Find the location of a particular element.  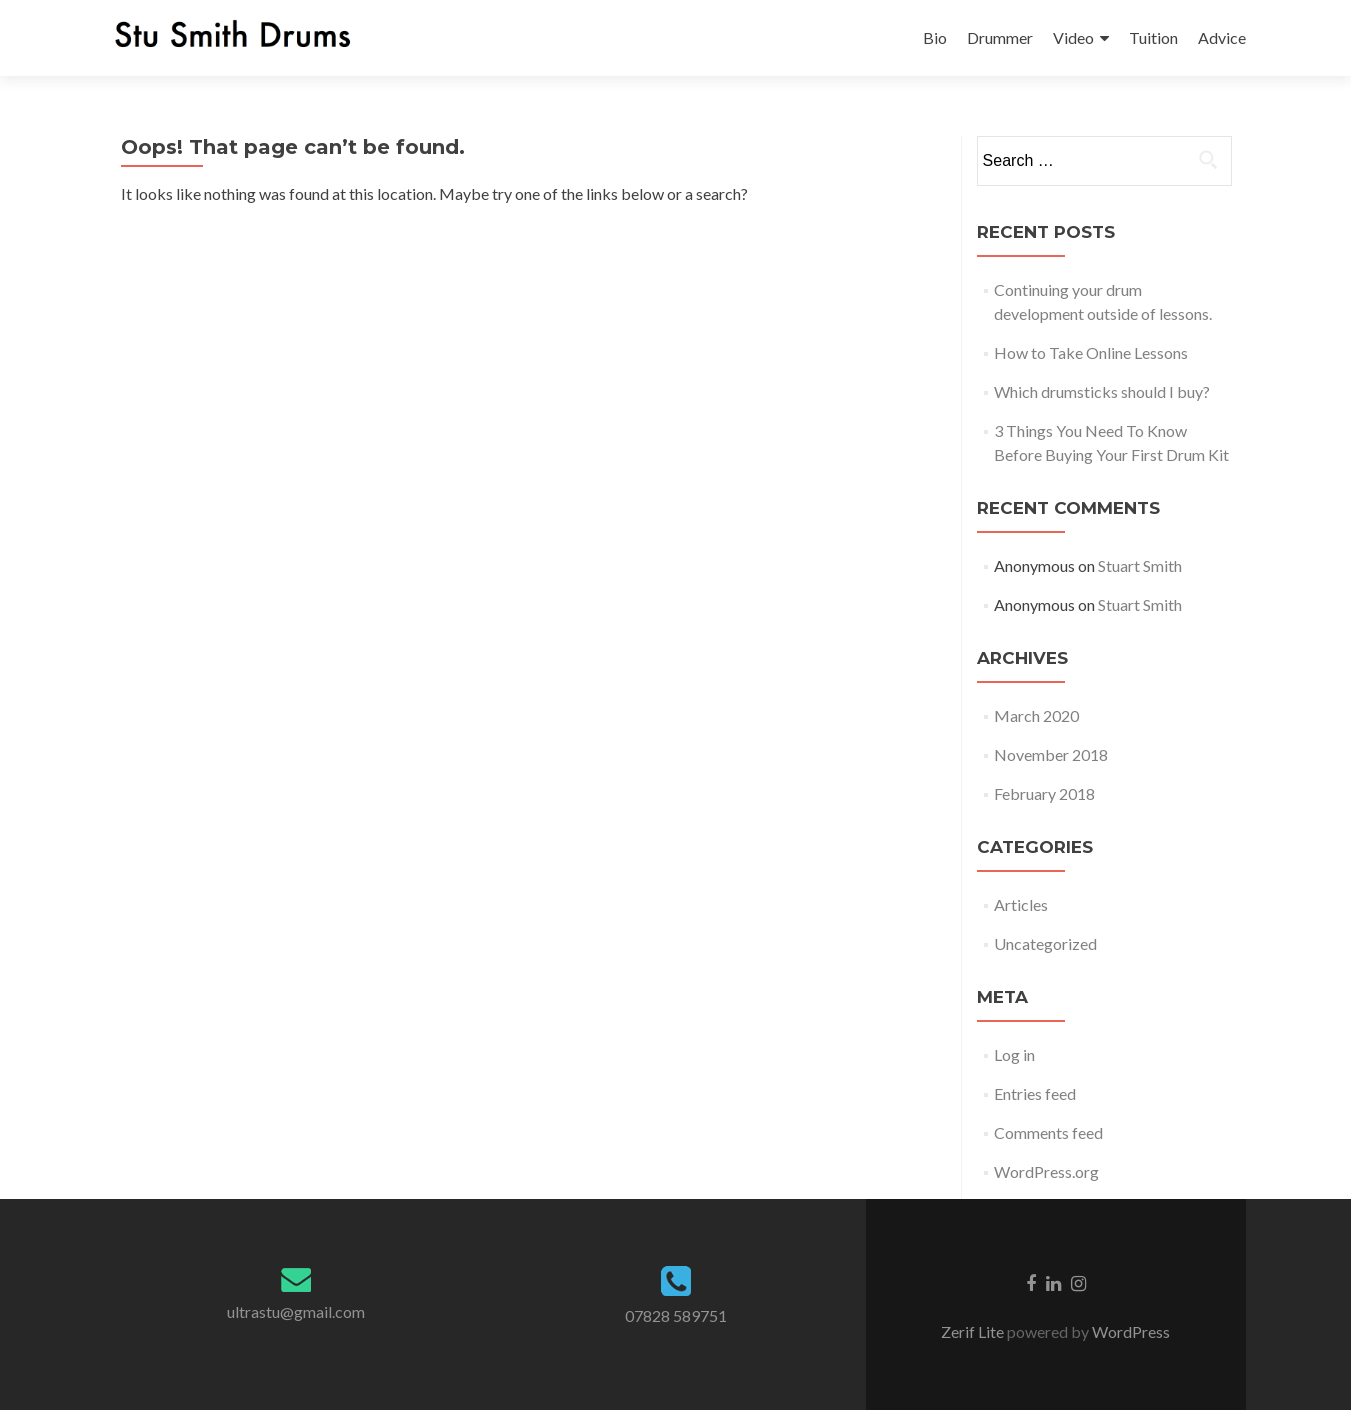

November 2018 is located at coordinates (1051, 754).